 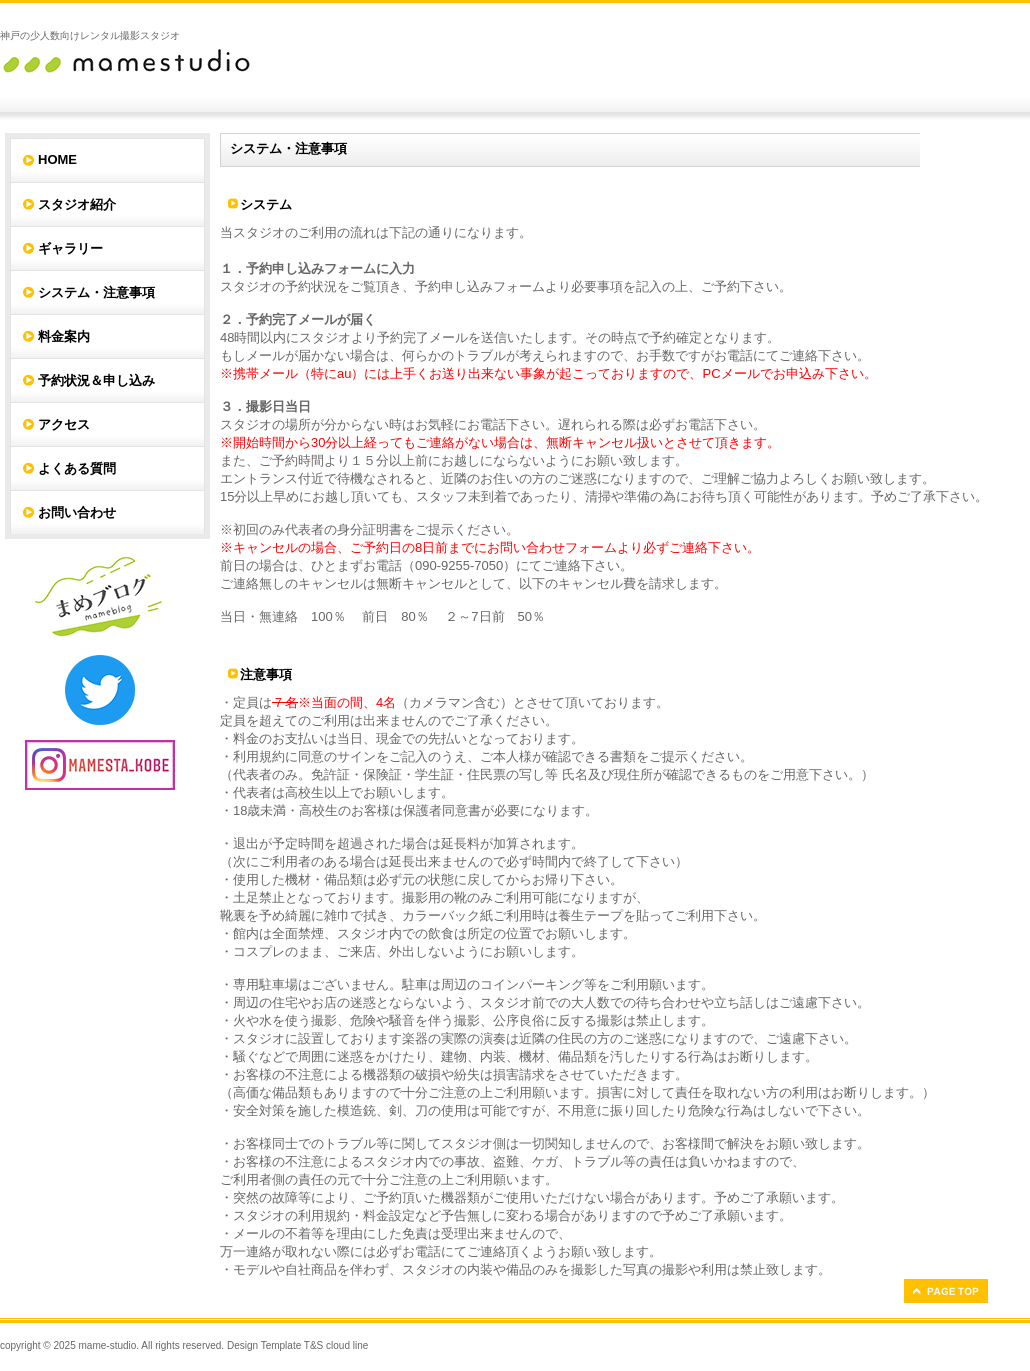 What do you see at coordinates (57, 159) in the screenshot?
I see `HOME` at bounding box center [57, 159].